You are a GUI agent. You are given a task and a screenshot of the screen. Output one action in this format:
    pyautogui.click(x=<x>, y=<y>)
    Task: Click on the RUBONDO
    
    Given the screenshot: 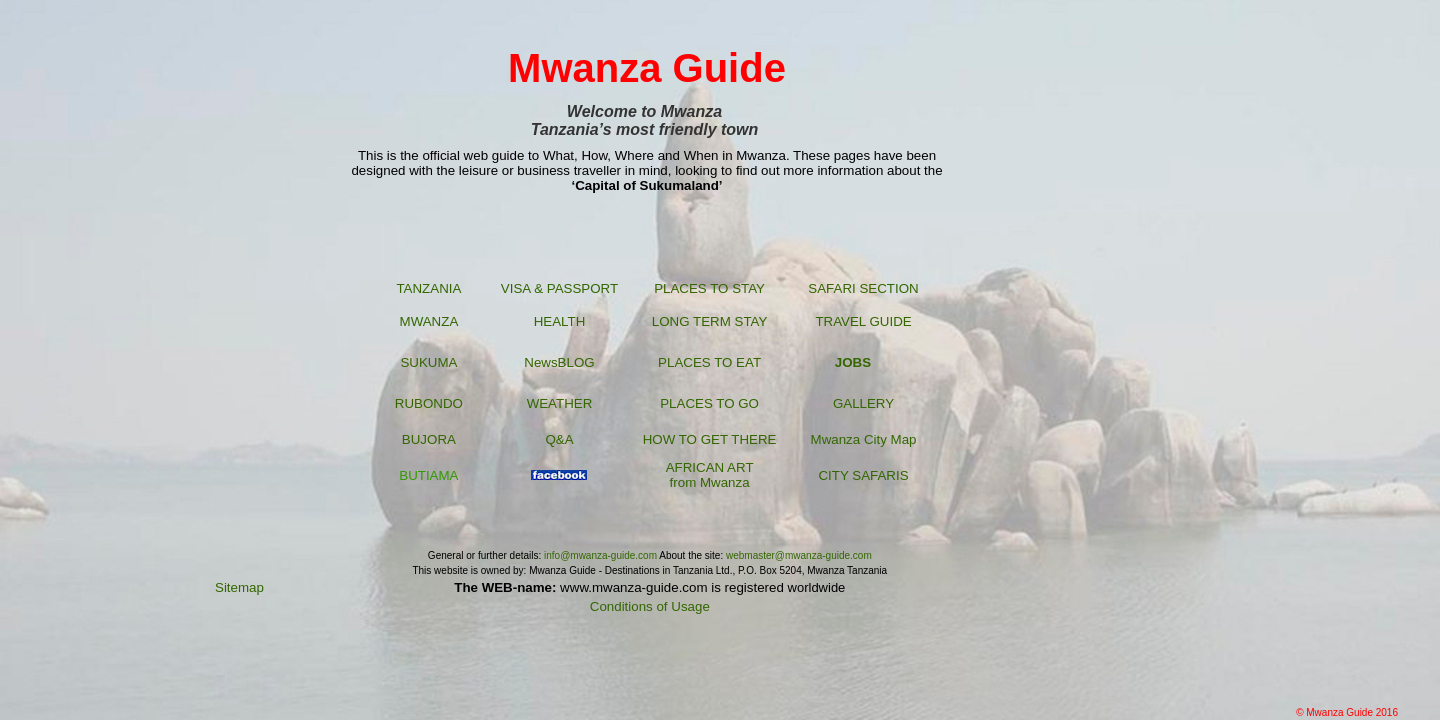 What is the action you would take?
    pyautogui.click(x=429, y=403)
    